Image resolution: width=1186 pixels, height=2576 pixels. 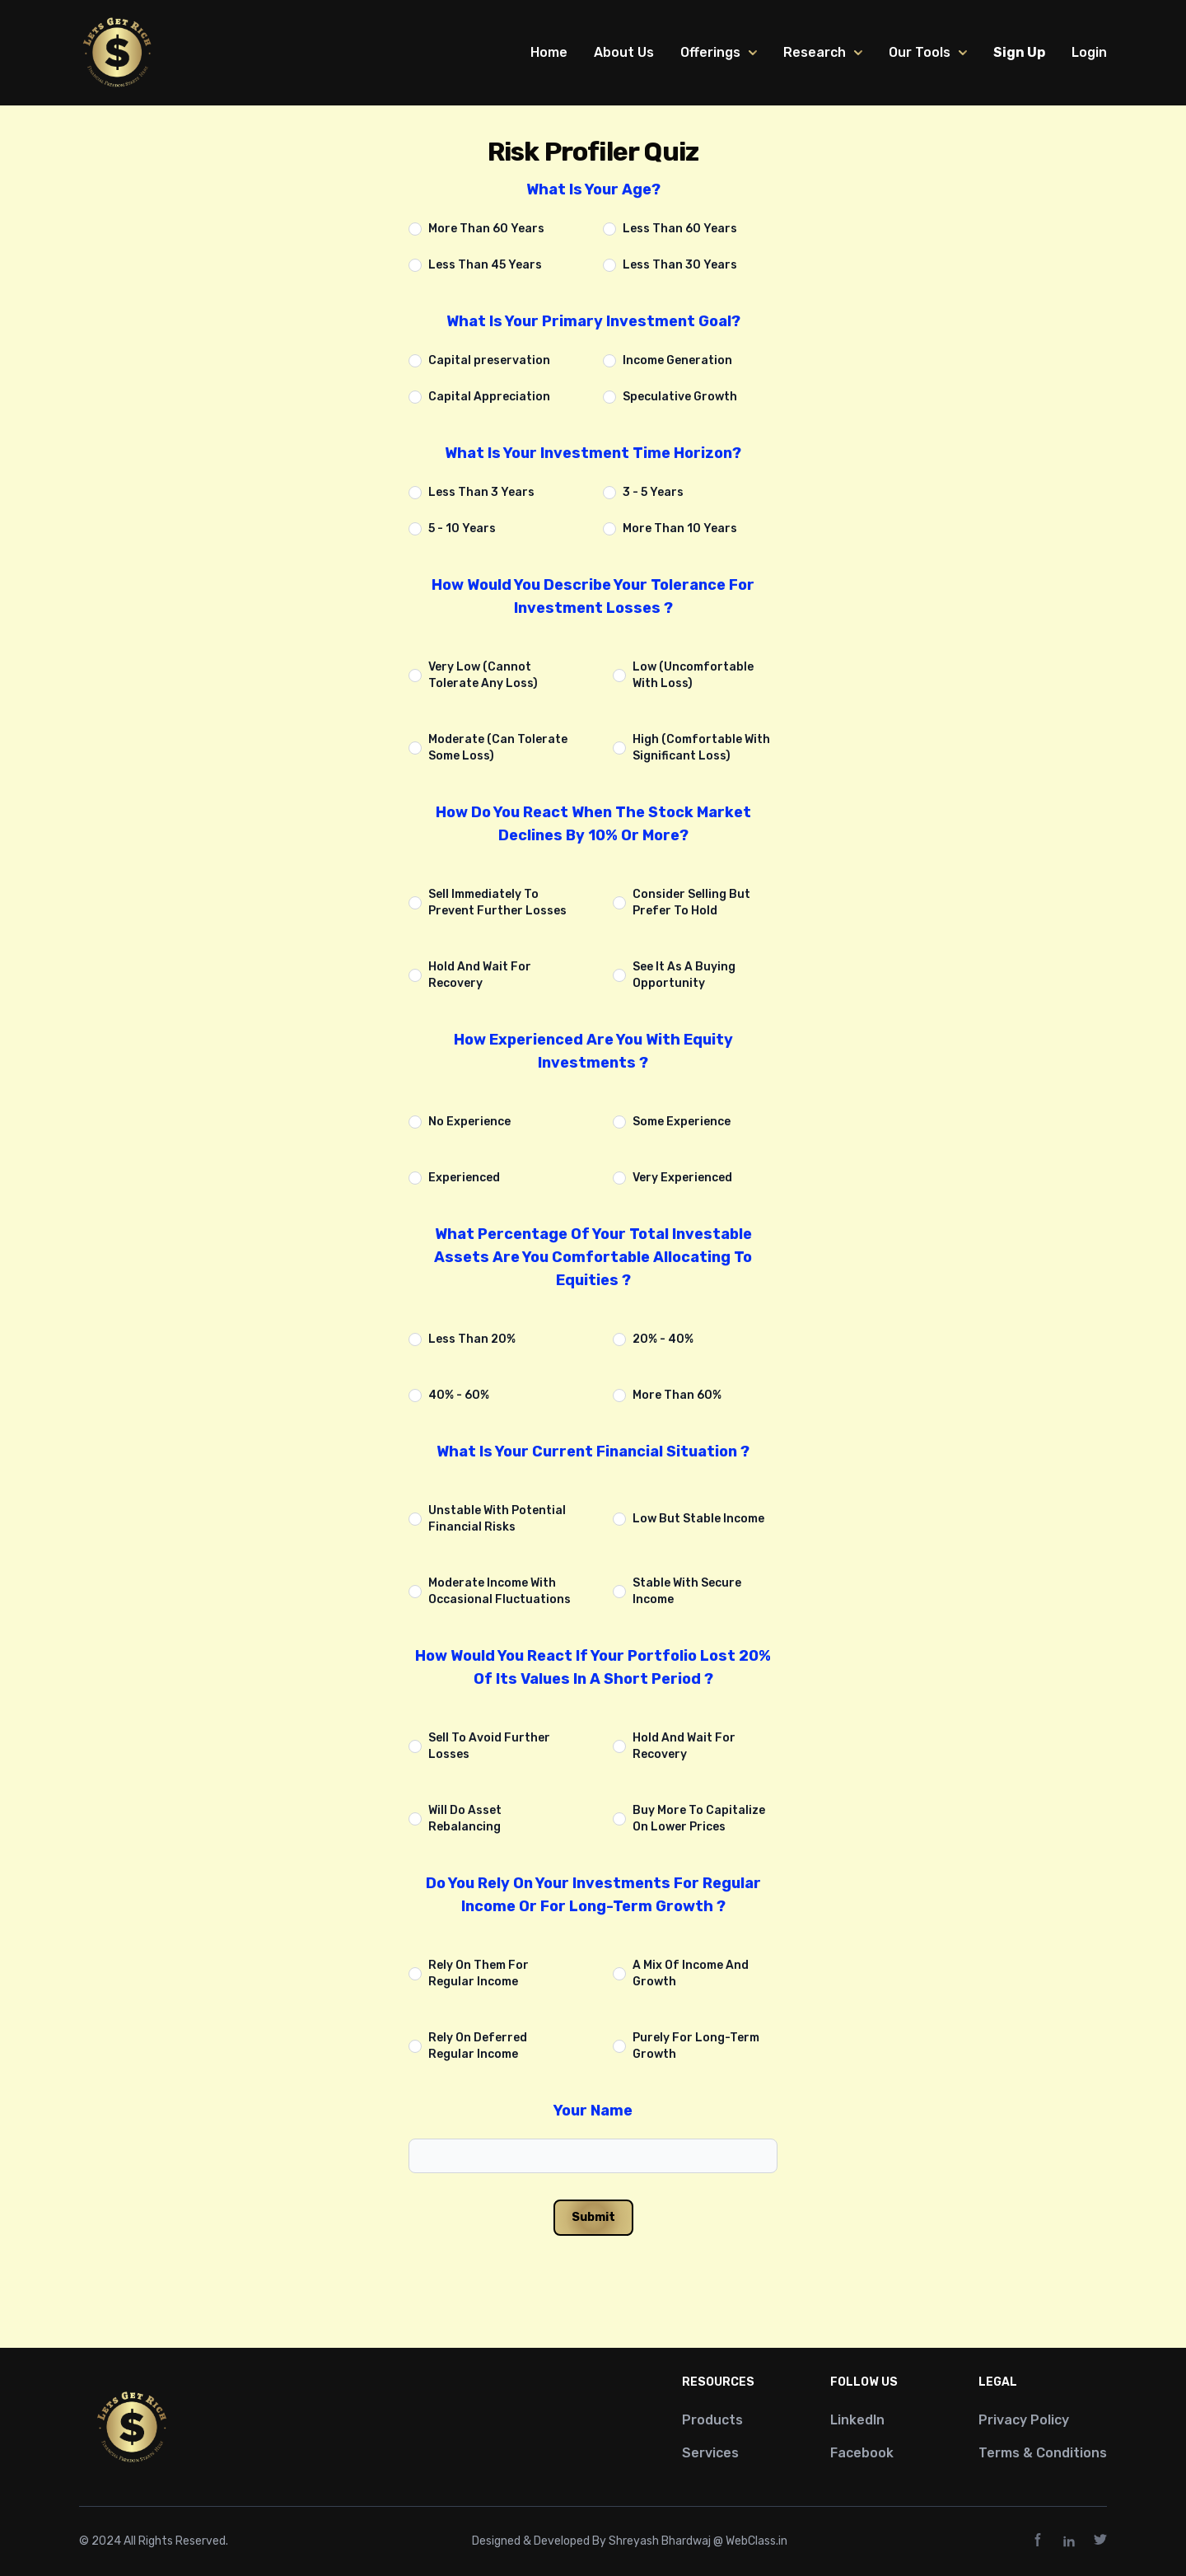 What do you see at coordinates (718, 52) in the screenshot?
I see `Offerings` at bounding box center [718, 52].